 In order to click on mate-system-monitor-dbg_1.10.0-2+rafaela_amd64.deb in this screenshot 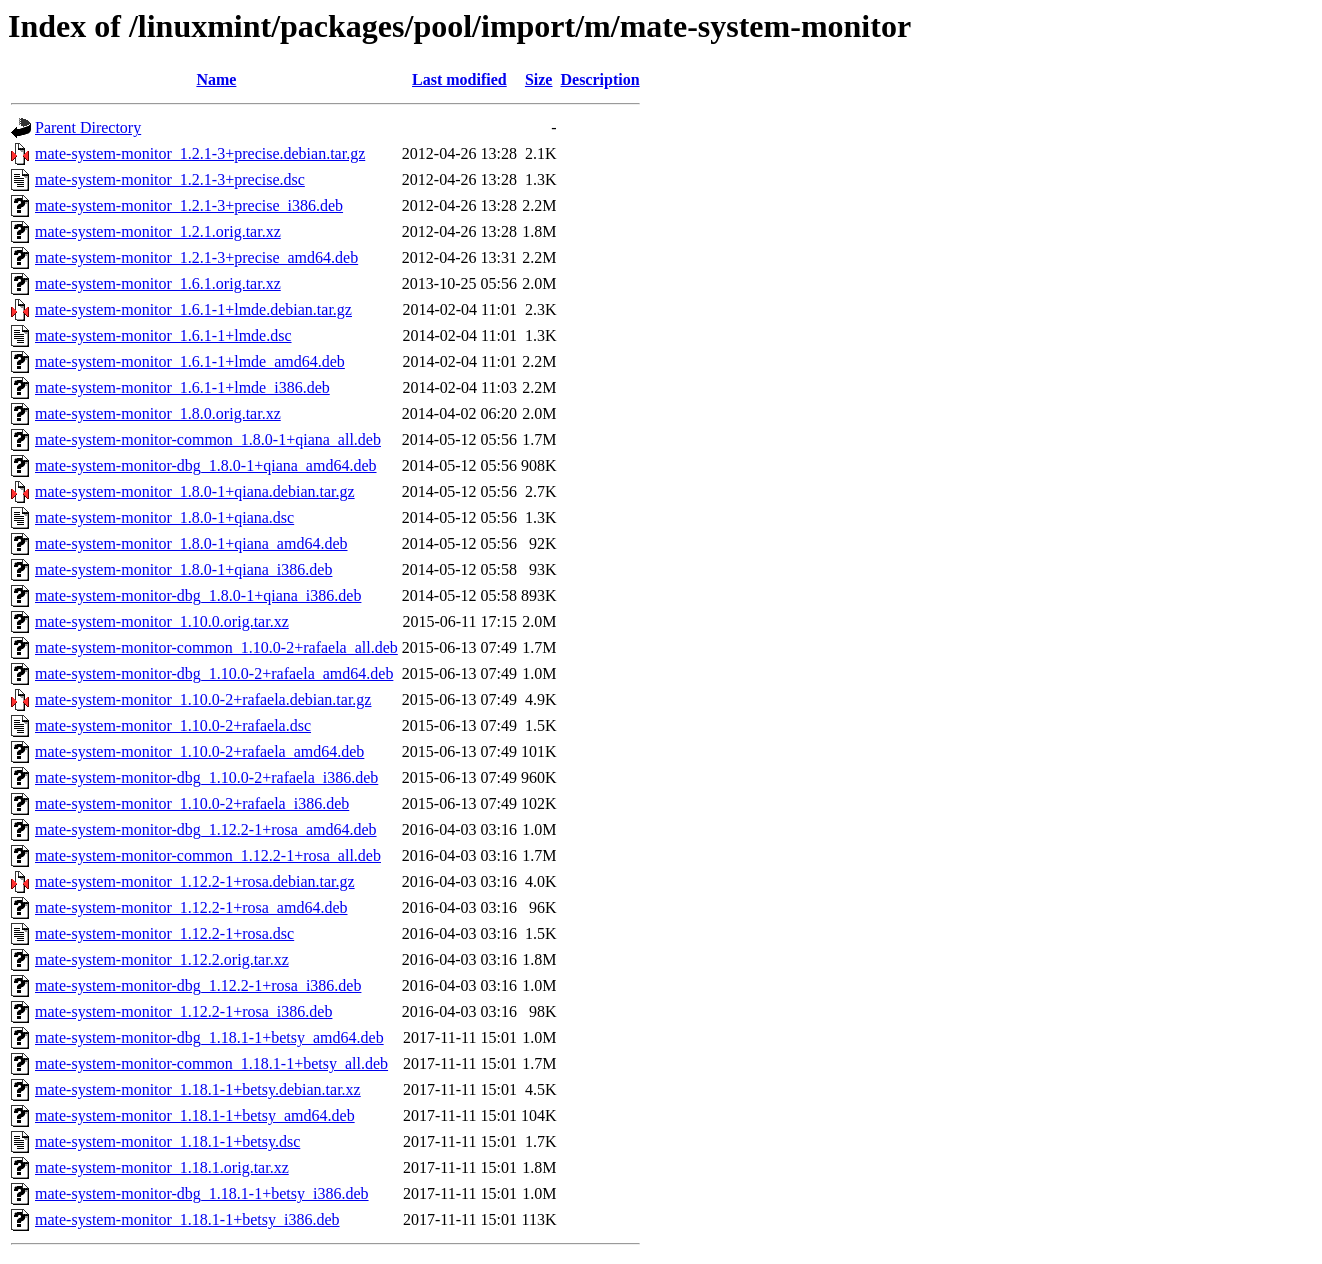, I will do `click(214, 673)`.